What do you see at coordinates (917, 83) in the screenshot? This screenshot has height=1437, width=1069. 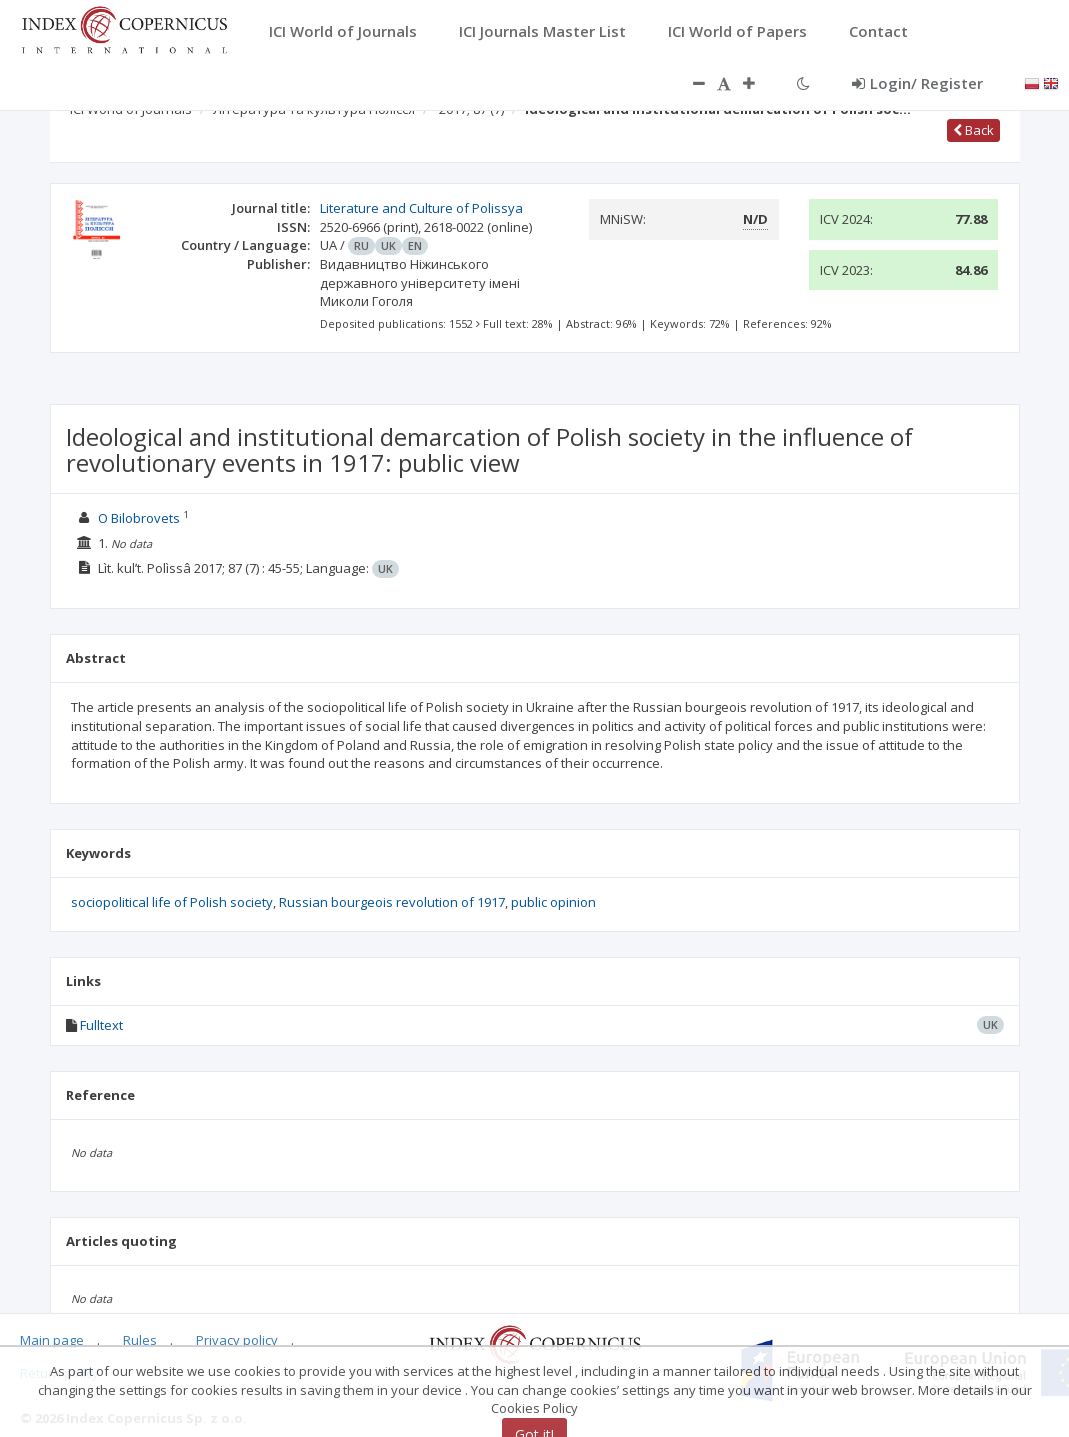 I see `Login/ Register` at bounding box center [917, 83].